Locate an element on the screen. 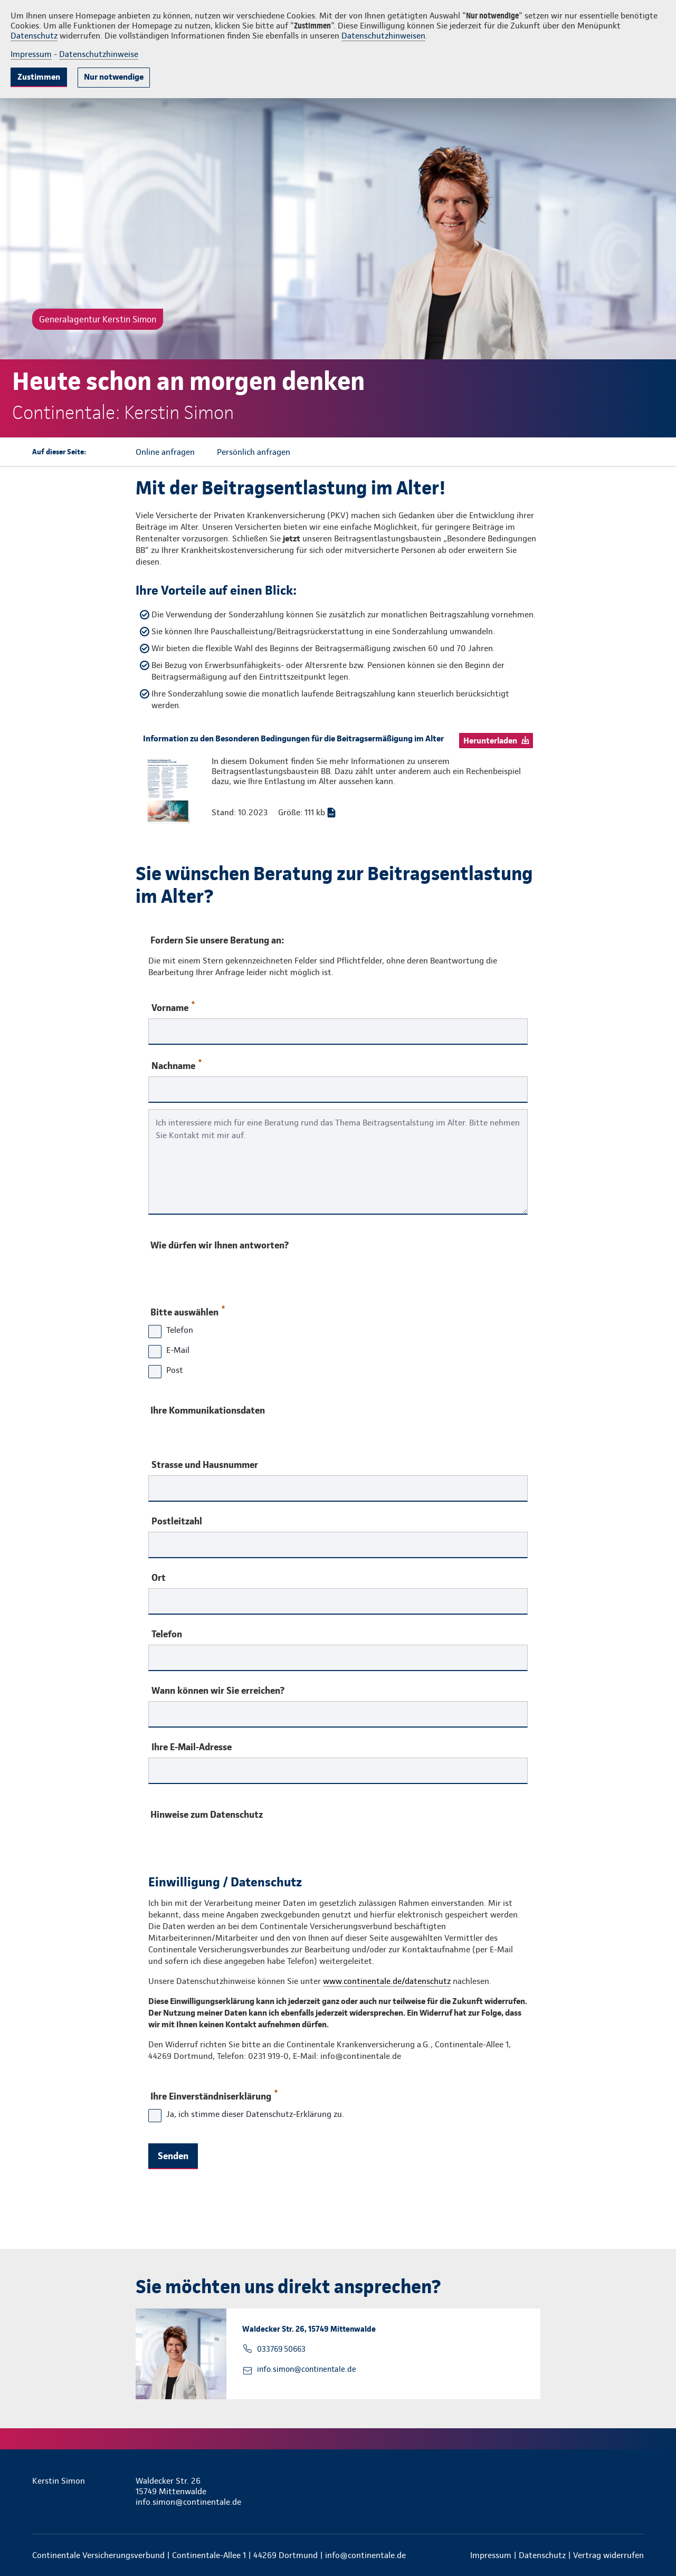 The width and height of the screenshot is (676, 2576). info@continentale.de is located at coordinates (365, 2555).